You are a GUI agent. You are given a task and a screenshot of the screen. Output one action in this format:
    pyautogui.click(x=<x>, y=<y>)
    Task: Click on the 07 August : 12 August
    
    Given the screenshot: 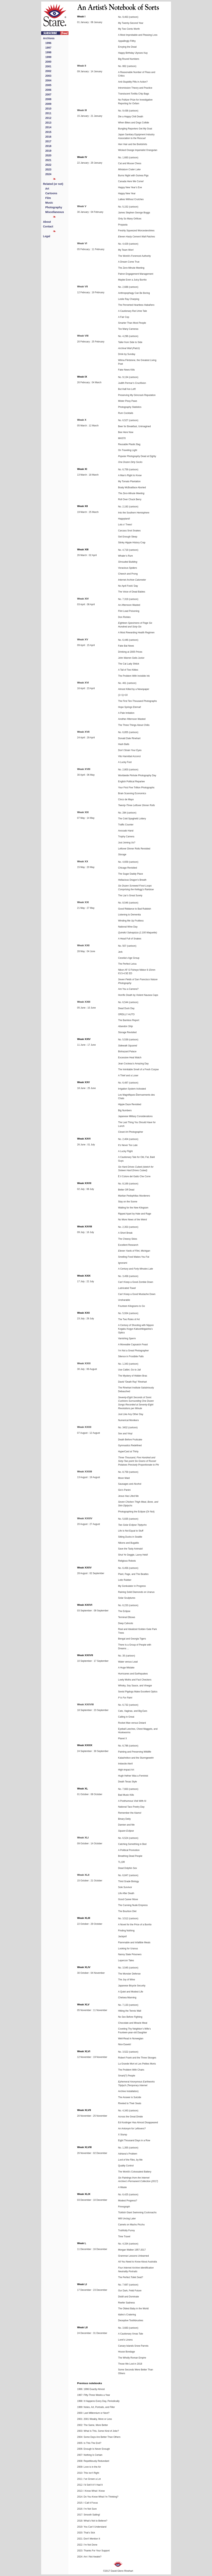 What is the action you would take?
    pyautogui.click(x=88, y=1433)
    